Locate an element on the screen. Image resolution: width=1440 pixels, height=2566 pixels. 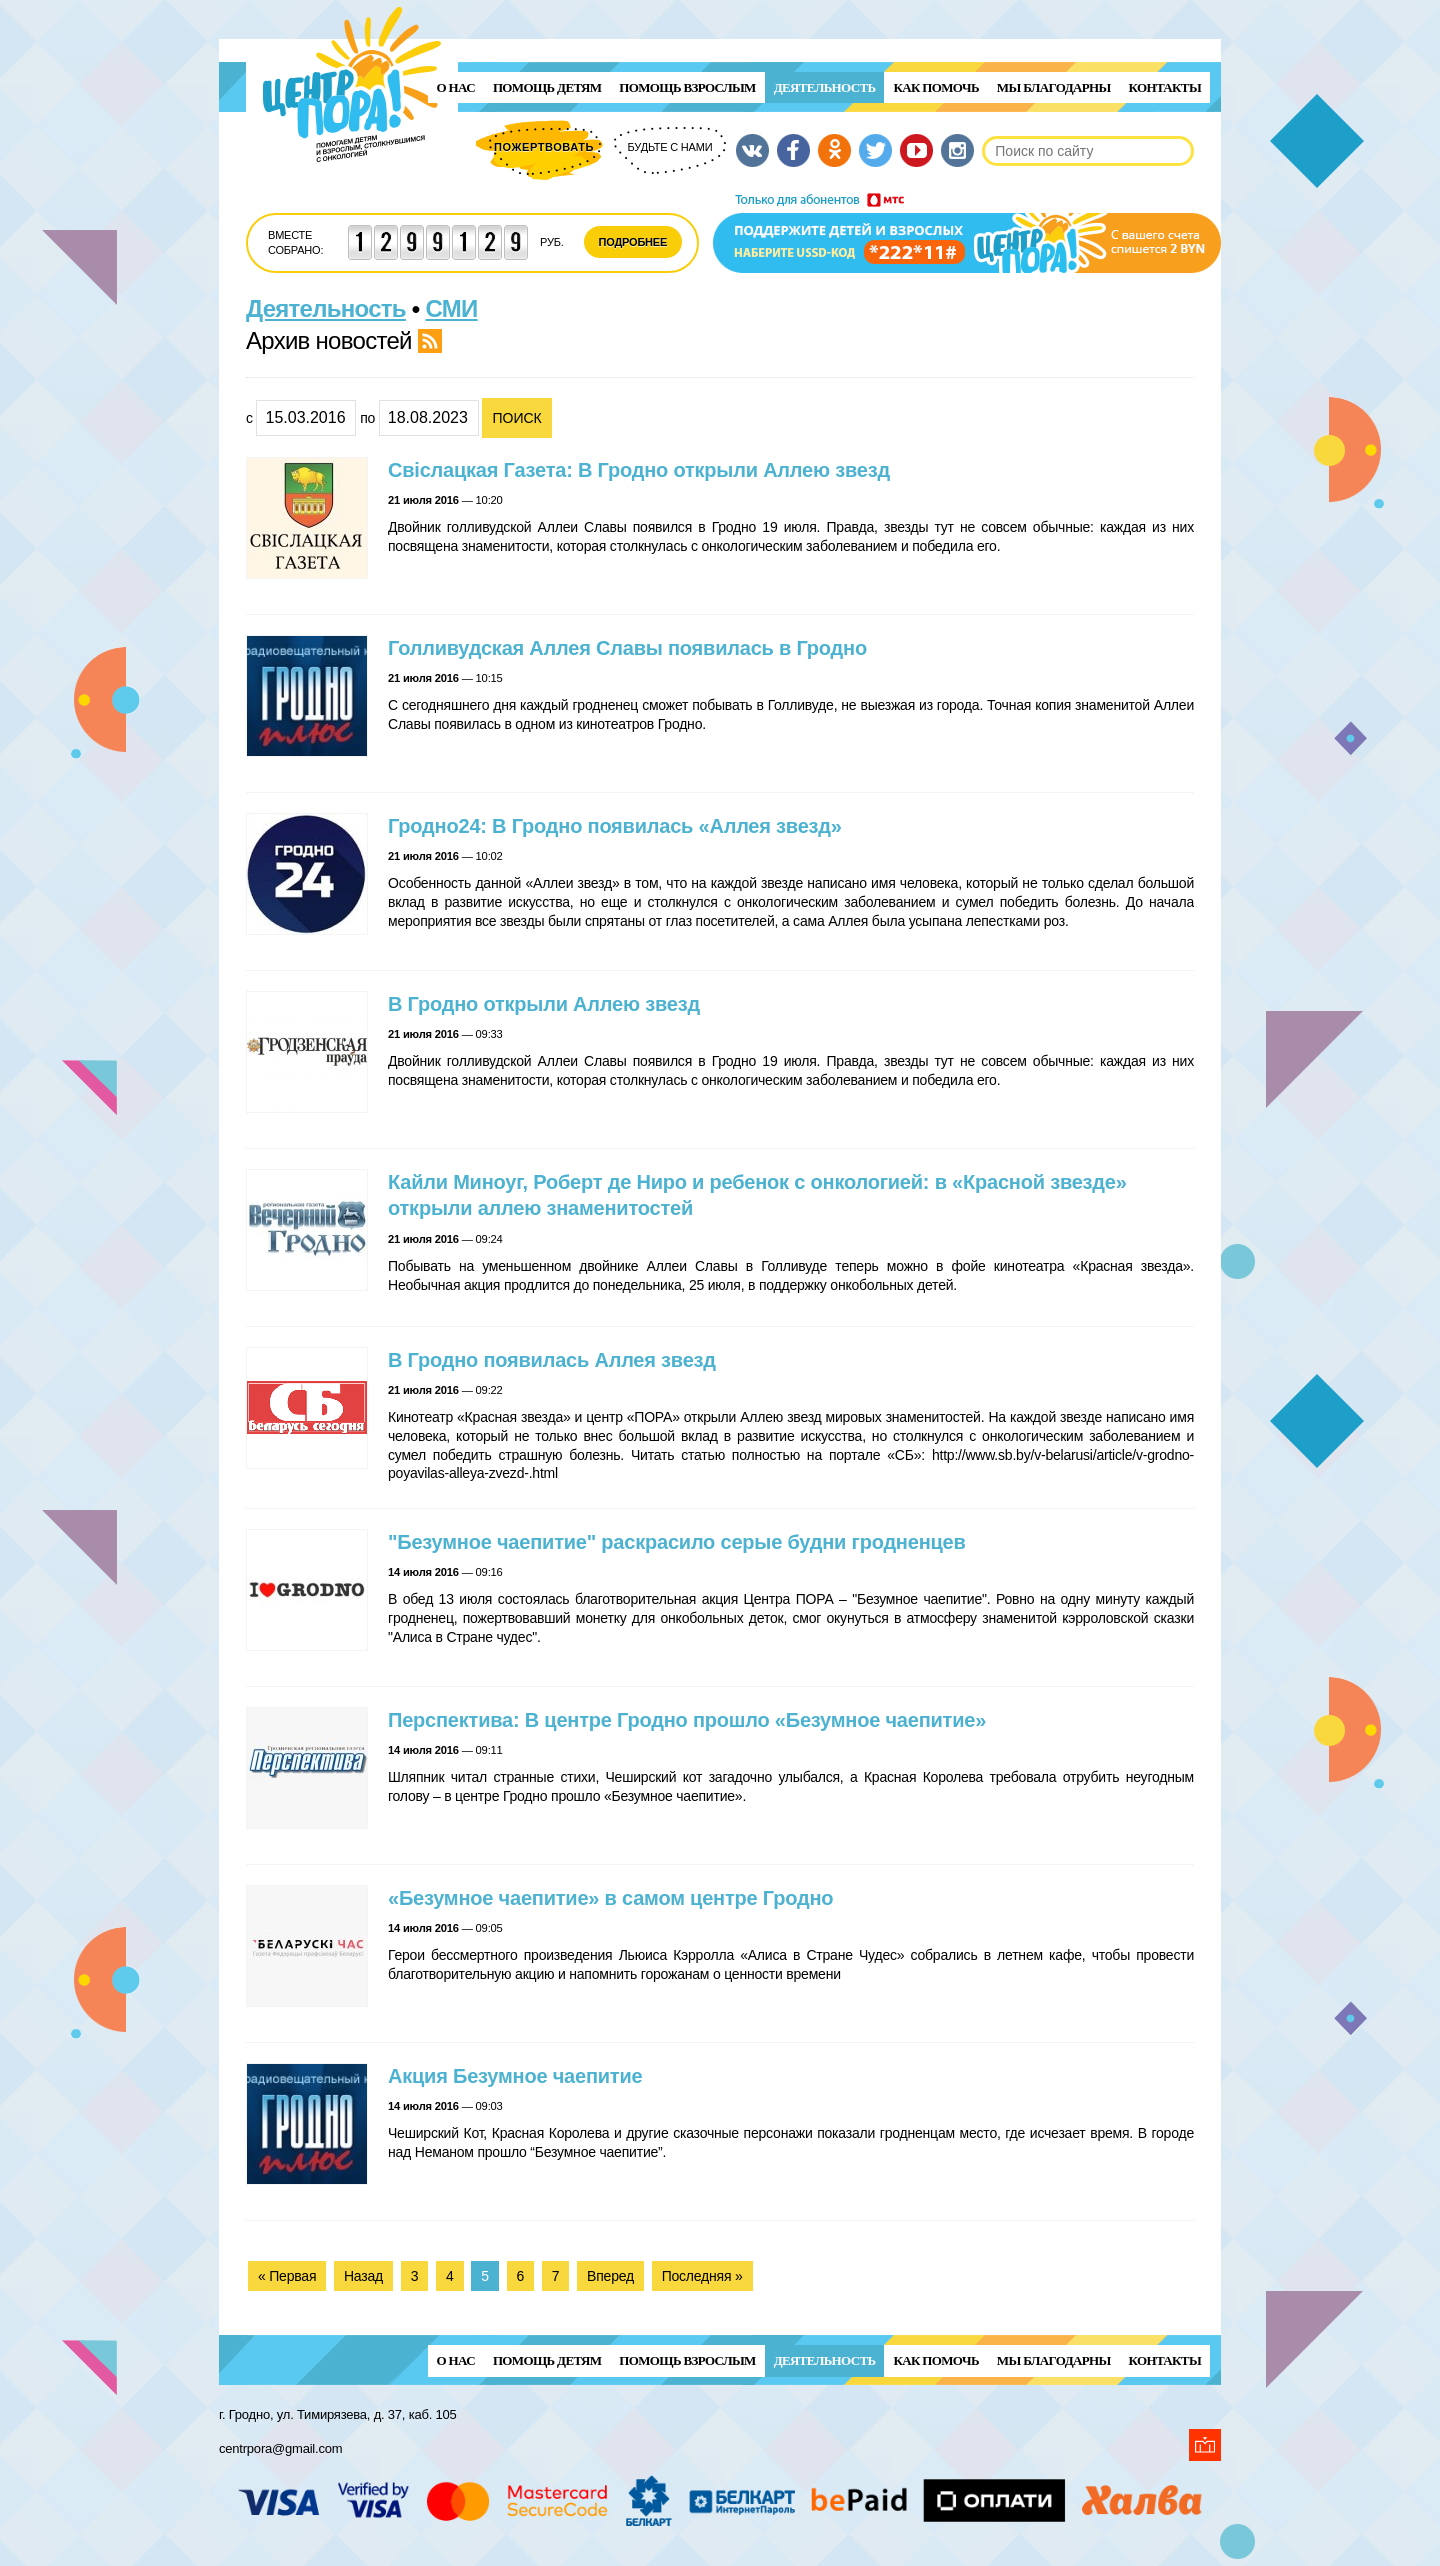
"Безумное чаепитие" раскрасило серые будни гродненцев is located at coordinates (677, 1542).